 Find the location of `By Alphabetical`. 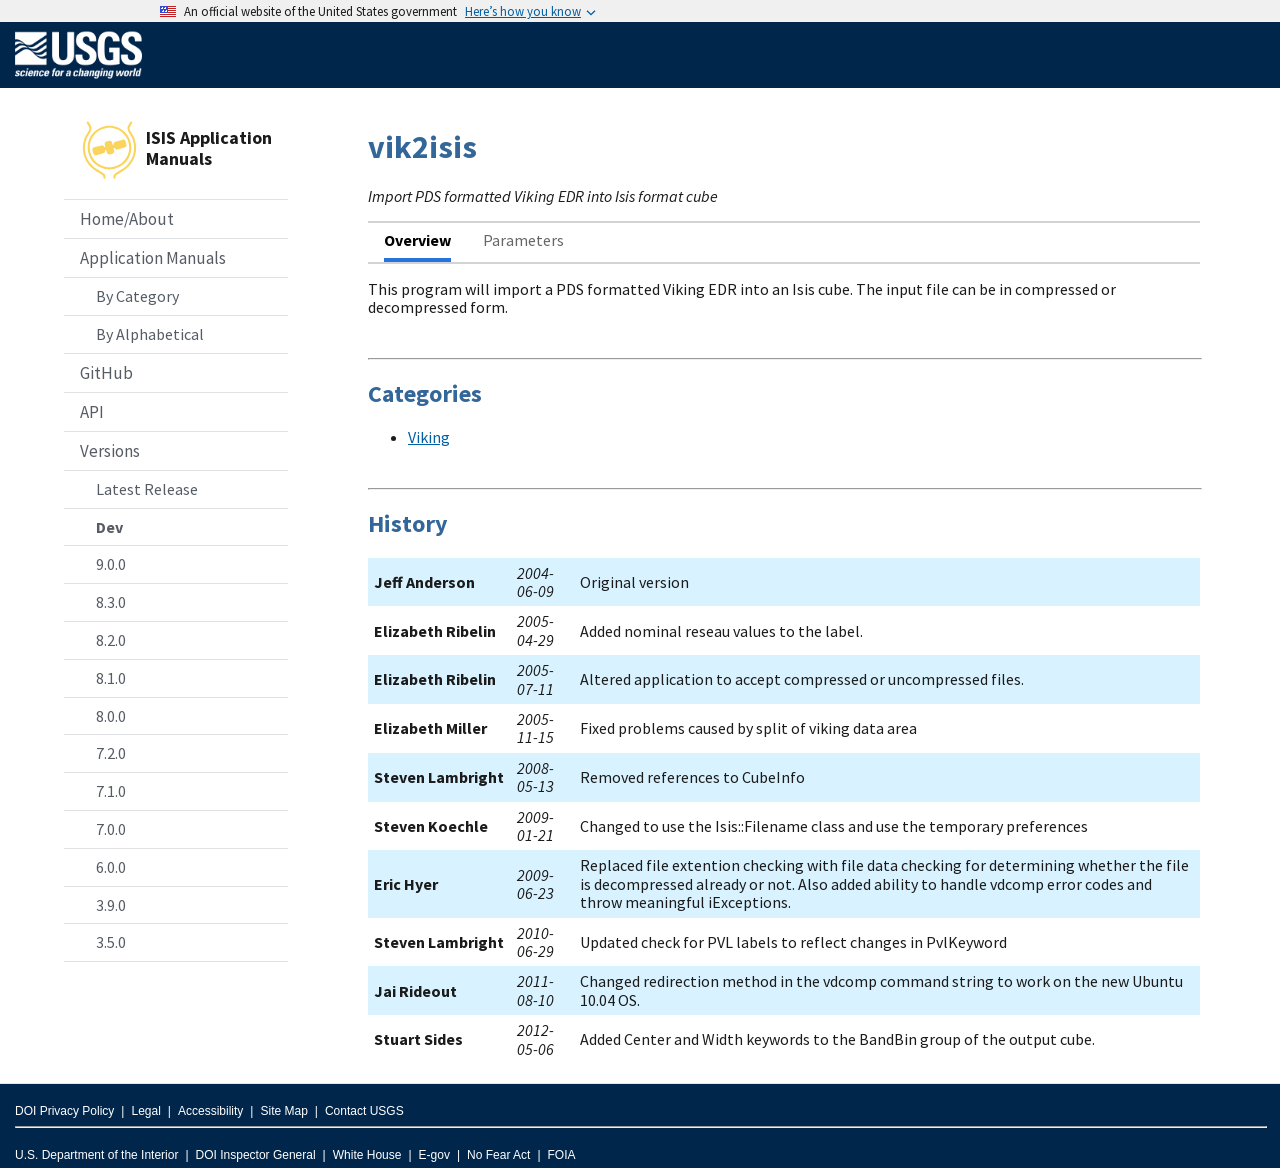

By Alphabetical is located at coordinates (150, 334).